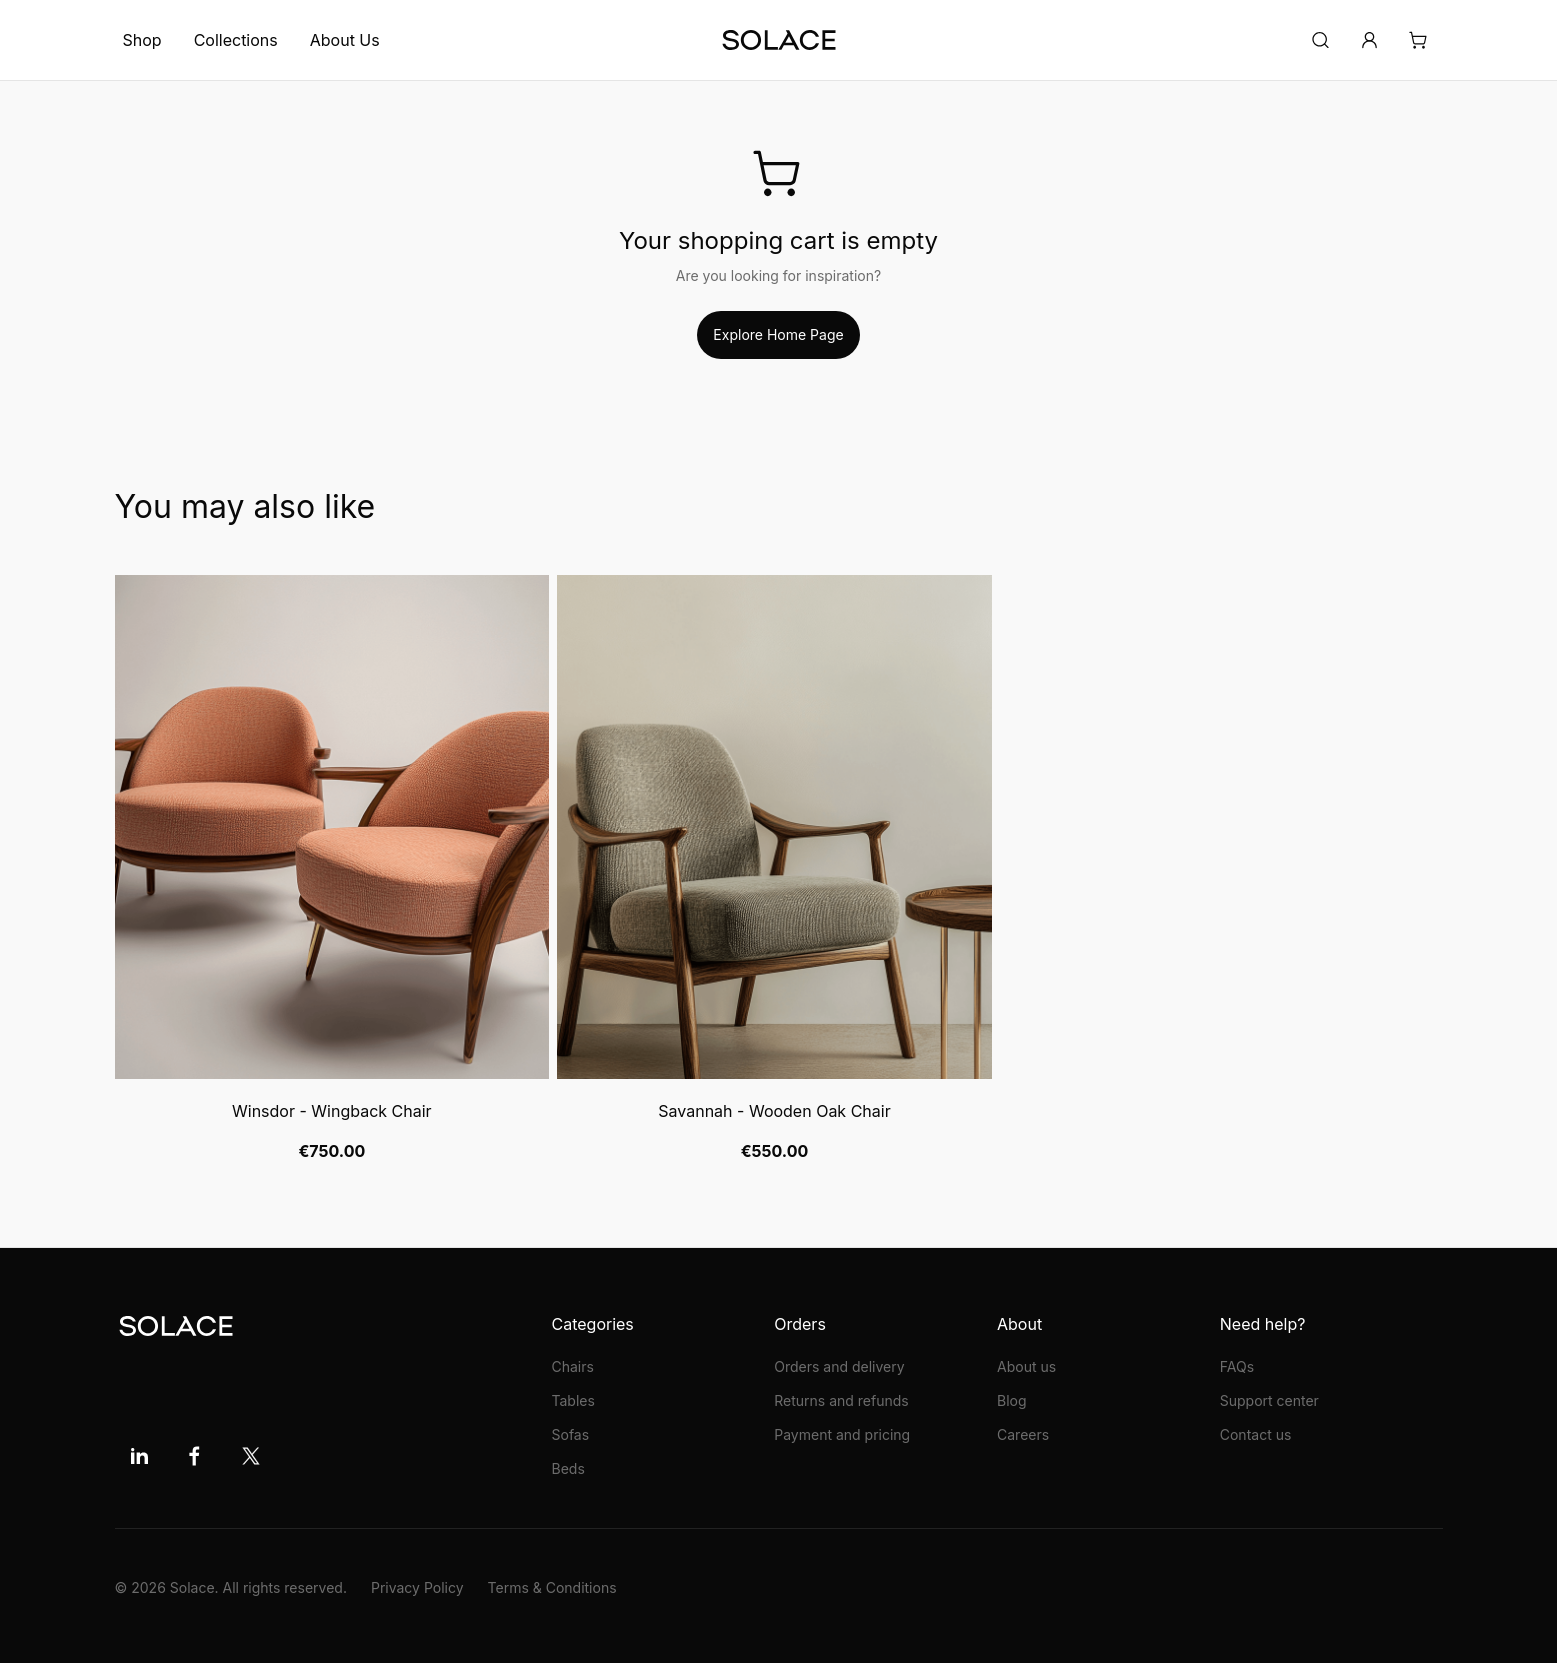  What do you see at coordinates (573, 1366) in the screenshot?
I see `Chairs` at bounding box center [573, 1366].